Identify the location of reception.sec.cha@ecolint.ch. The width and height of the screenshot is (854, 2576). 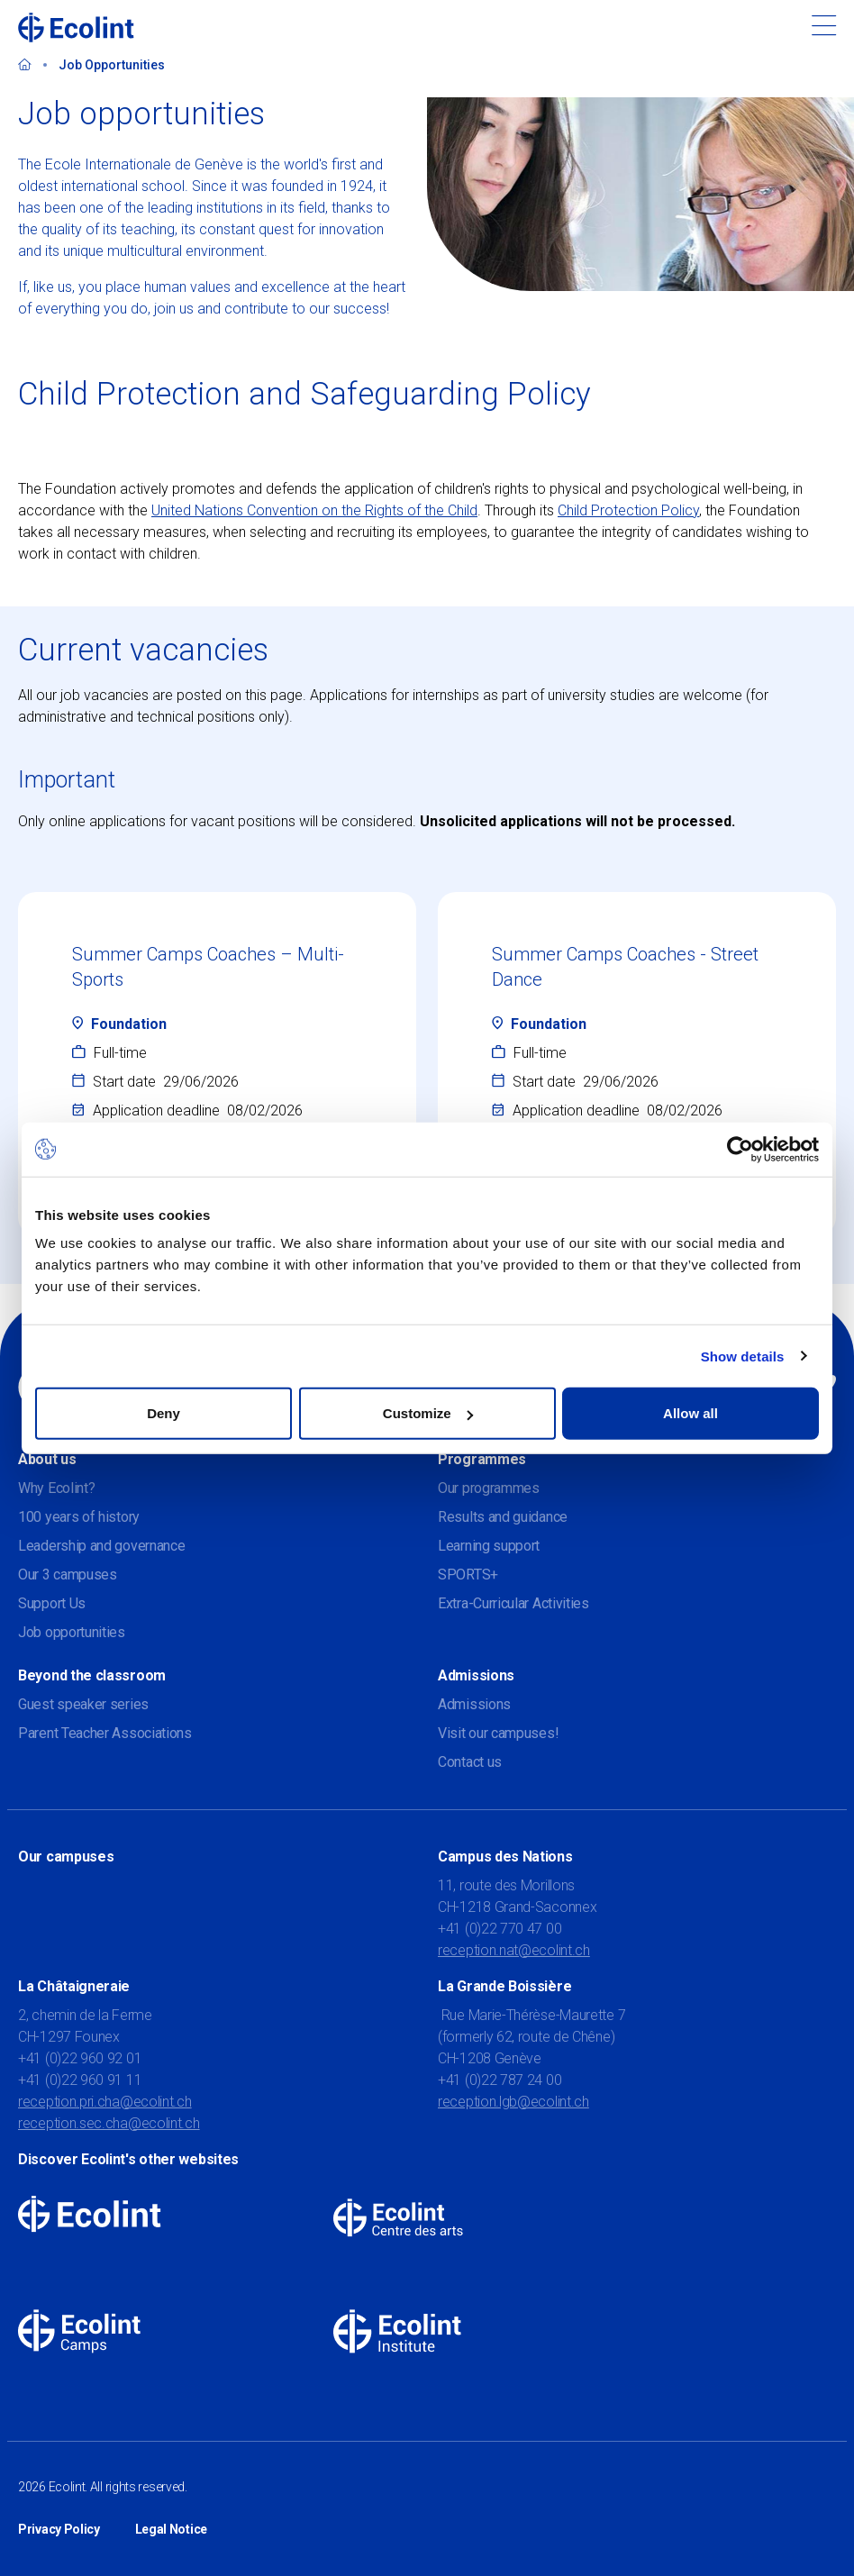
(109, 2123).